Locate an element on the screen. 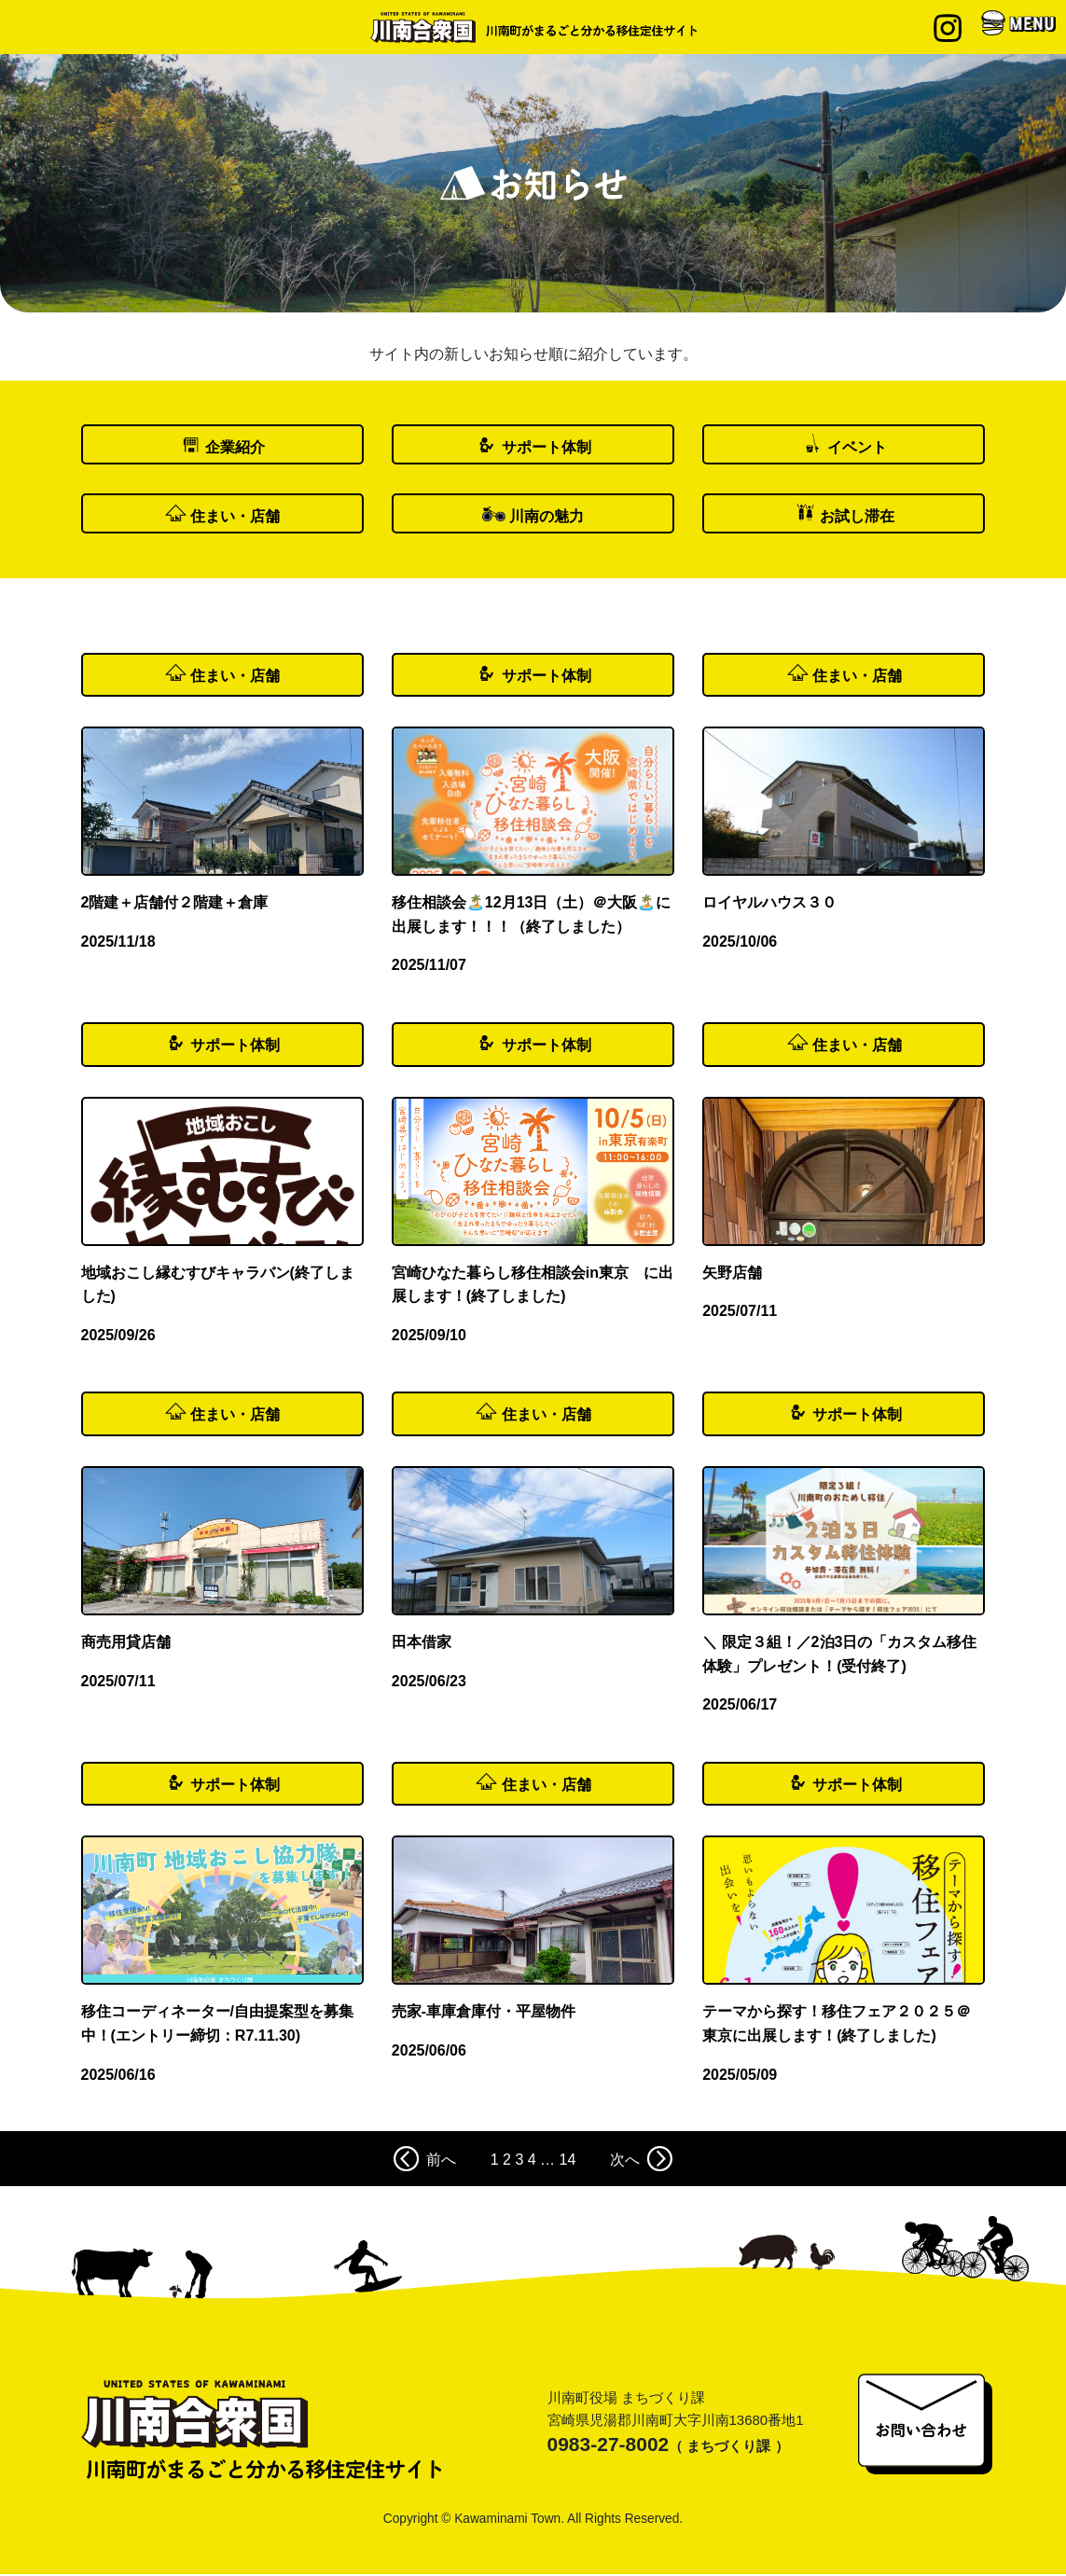 The image size is (1066, 2576). 前へ is located at coordinates (425, 2161).